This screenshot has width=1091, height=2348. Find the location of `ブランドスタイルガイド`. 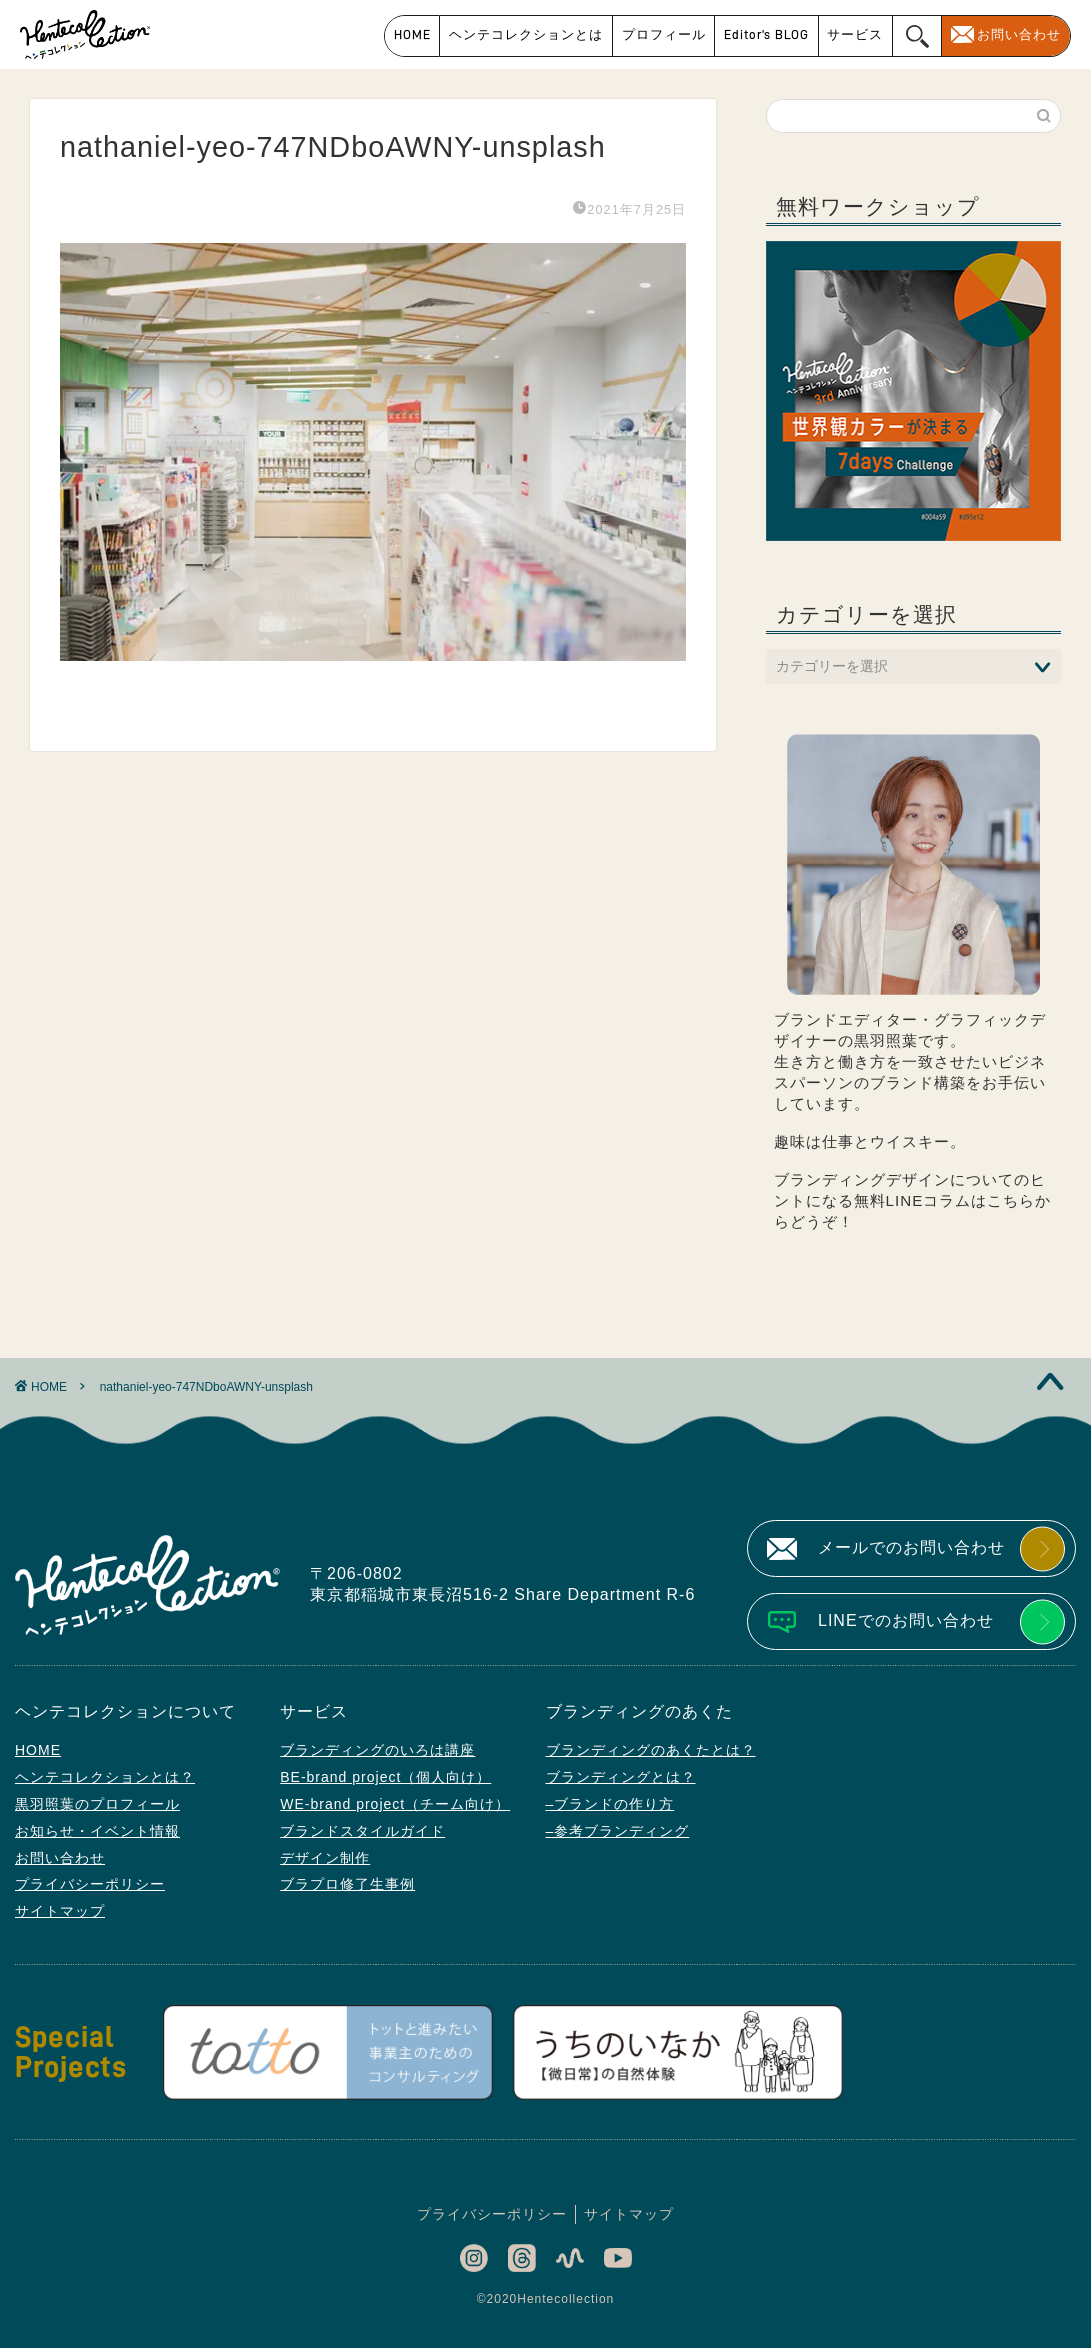

ブランドスタイルガイド is located at coordinates (362, 1831).